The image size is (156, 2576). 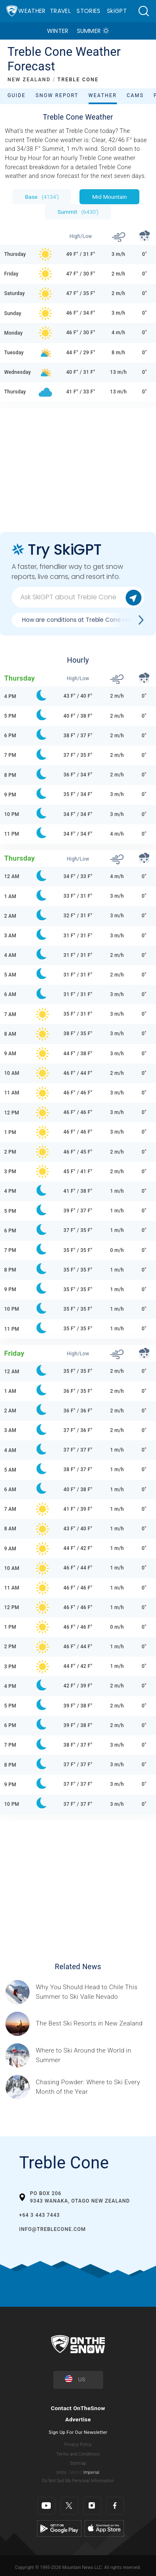 What do you see at coordinates (115, 2506) in the screenshot?
I see `[Facebook]` at bounding box center [115, 2506].